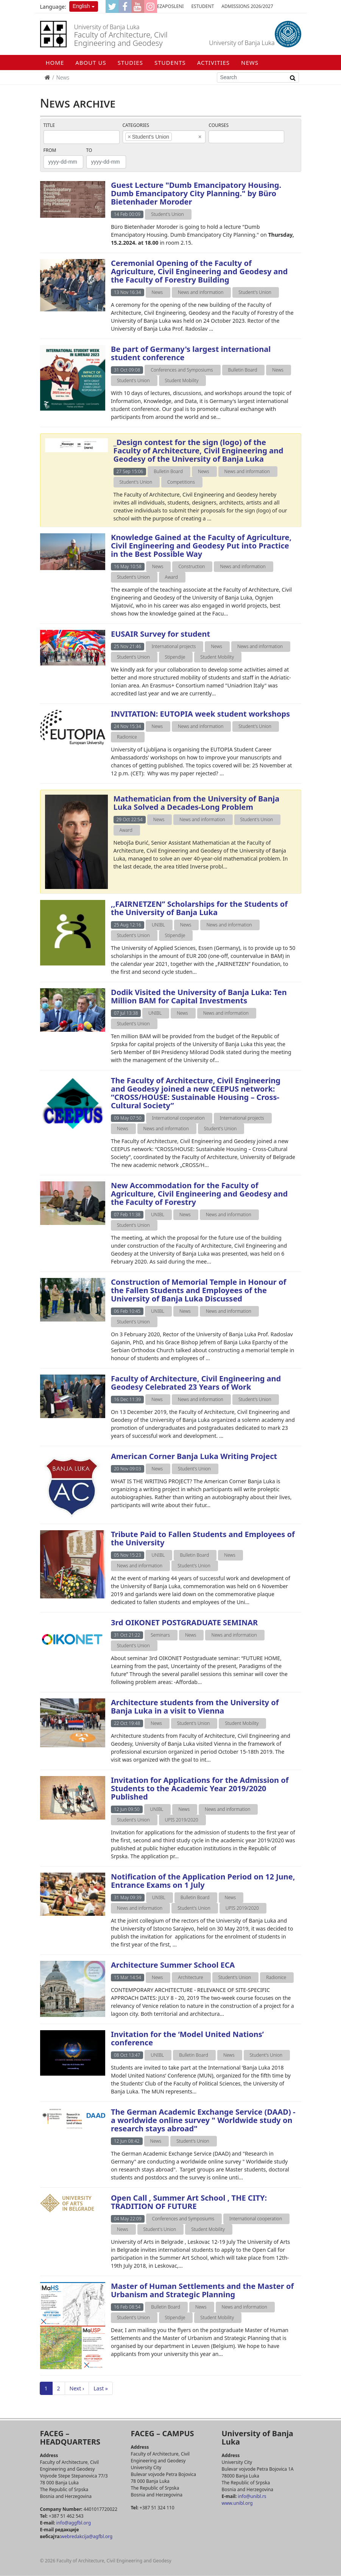 The height and width of the screenshot is (2576, 341). What do you see at coordinates (203, 1880) in the screenshot?
I see `Notification of the Application Period on 12 June, Entrance Exams on 1 July` at bounding box center [203, 1880].